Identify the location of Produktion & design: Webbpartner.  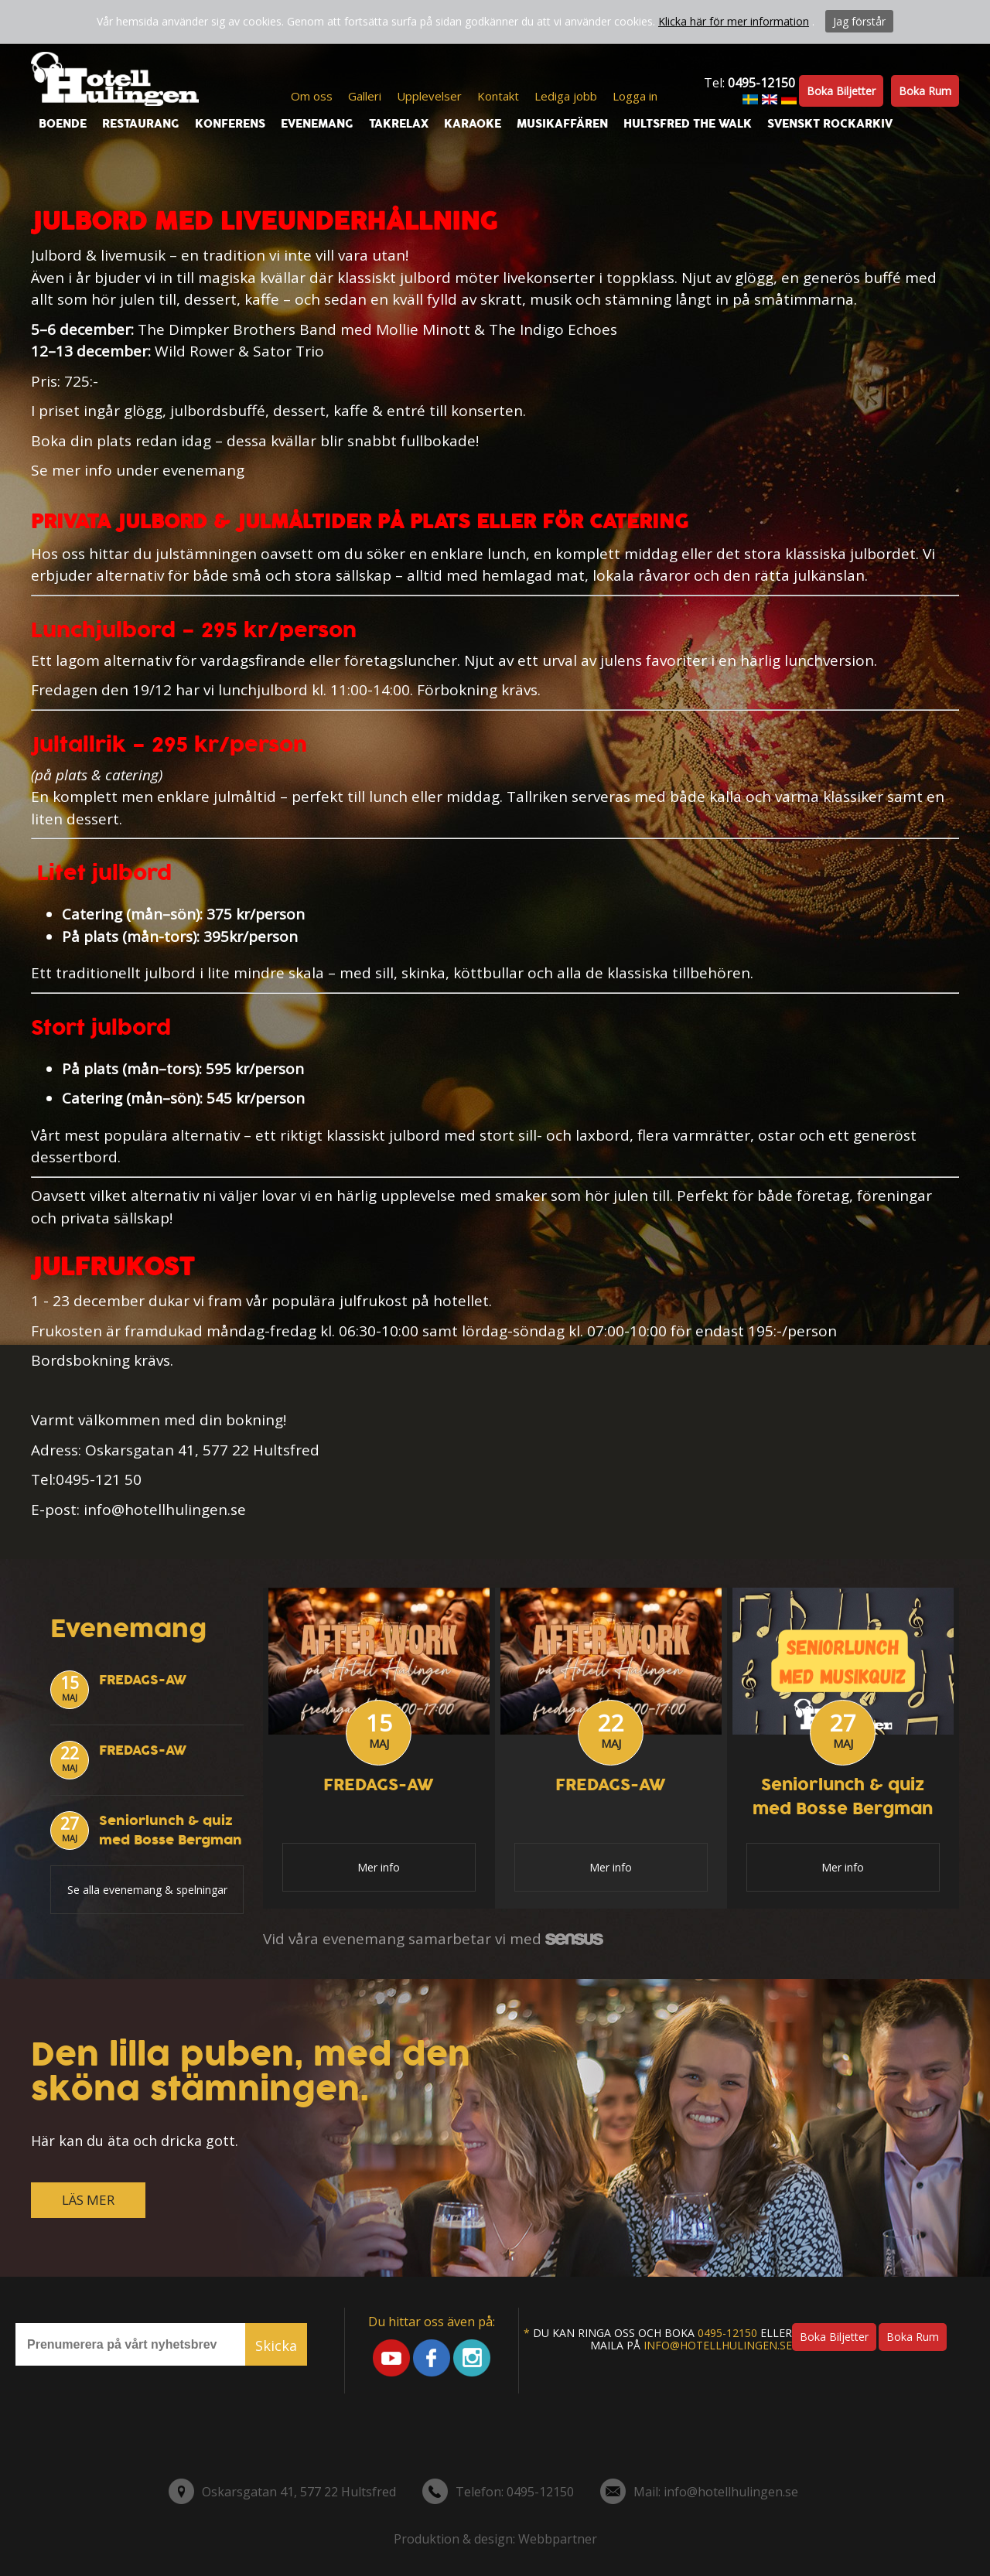
(495, 2538).